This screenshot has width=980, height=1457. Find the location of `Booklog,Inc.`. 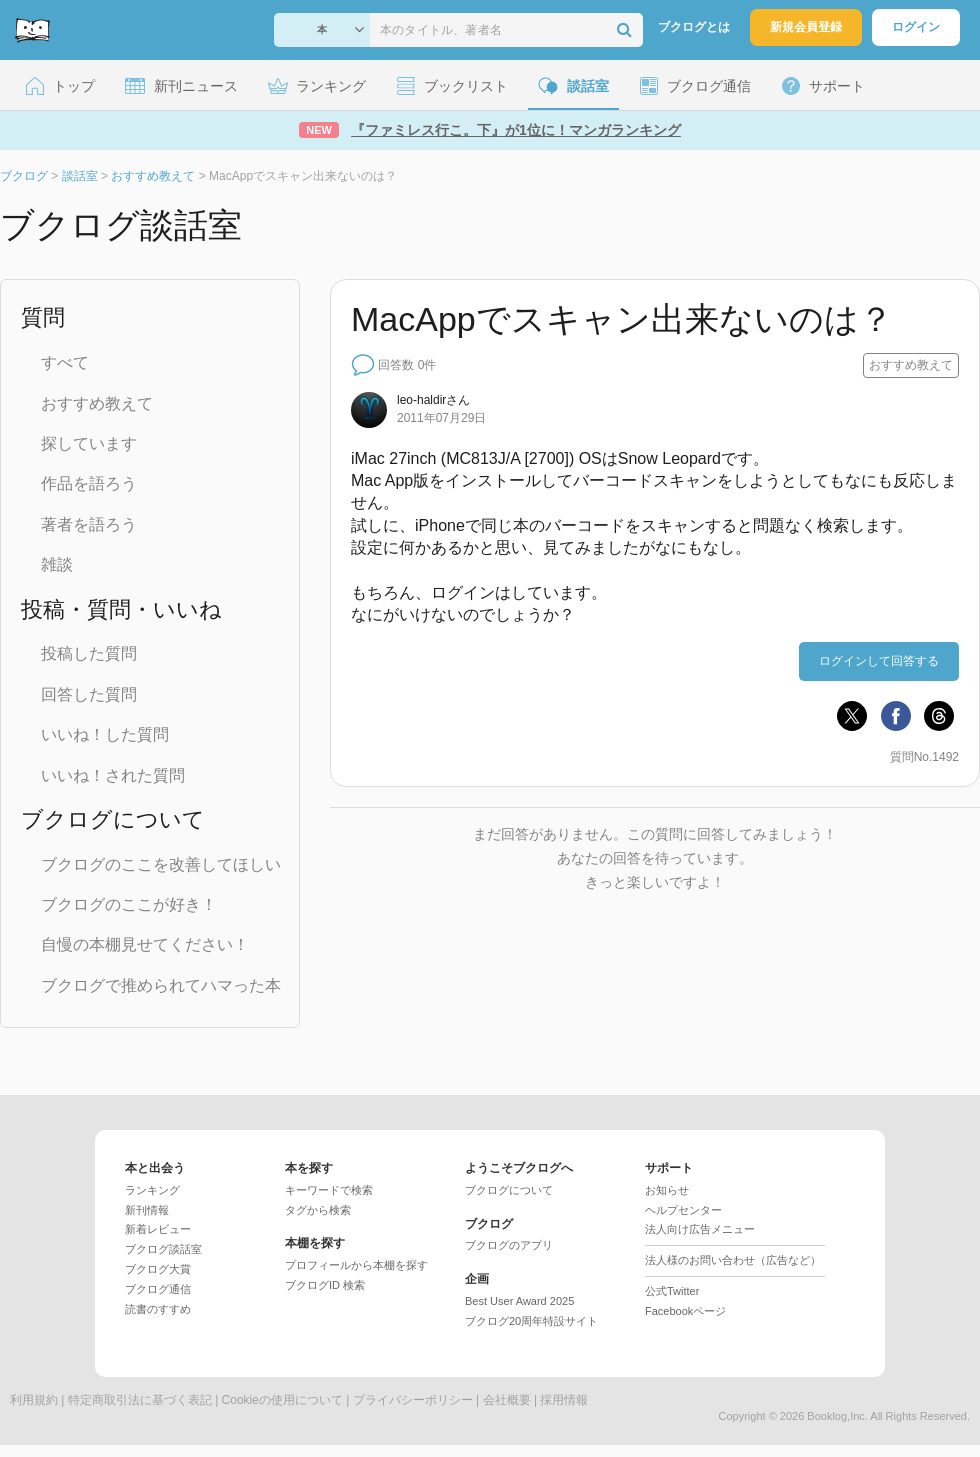

Booklog,Inc. is located at coordinates (837, 1416).